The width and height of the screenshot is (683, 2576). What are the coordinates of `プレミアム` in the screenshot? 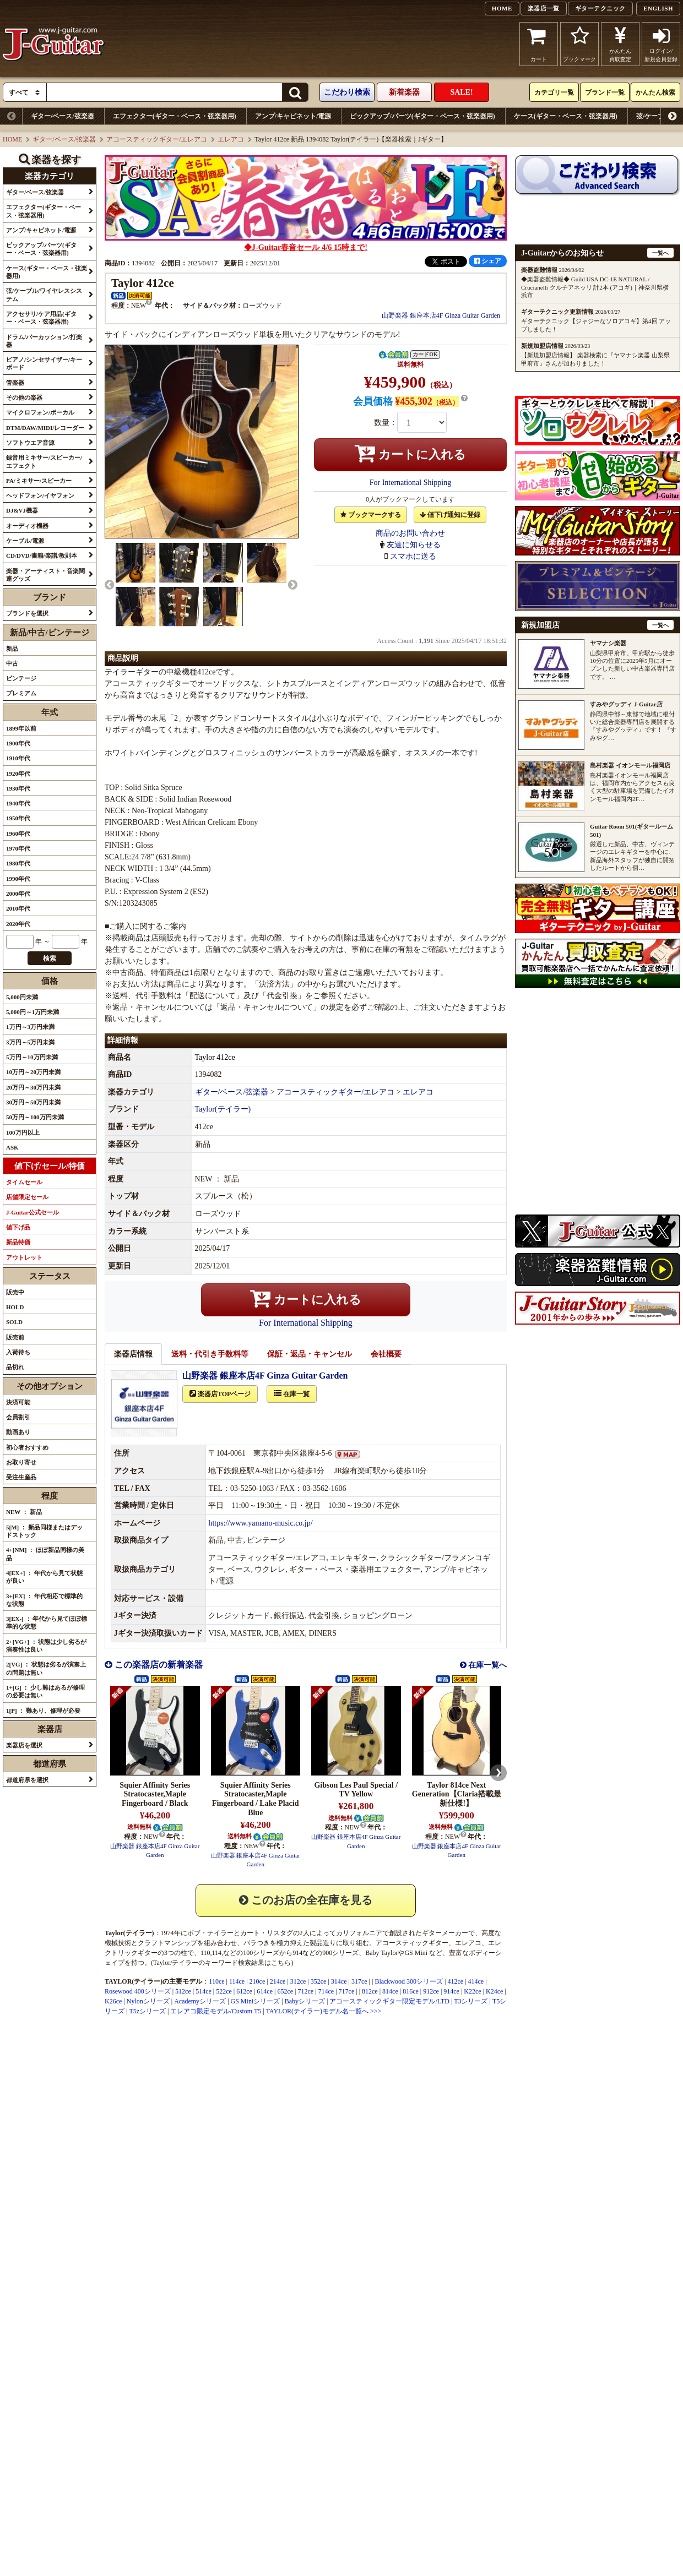 It's located at (21, 693).